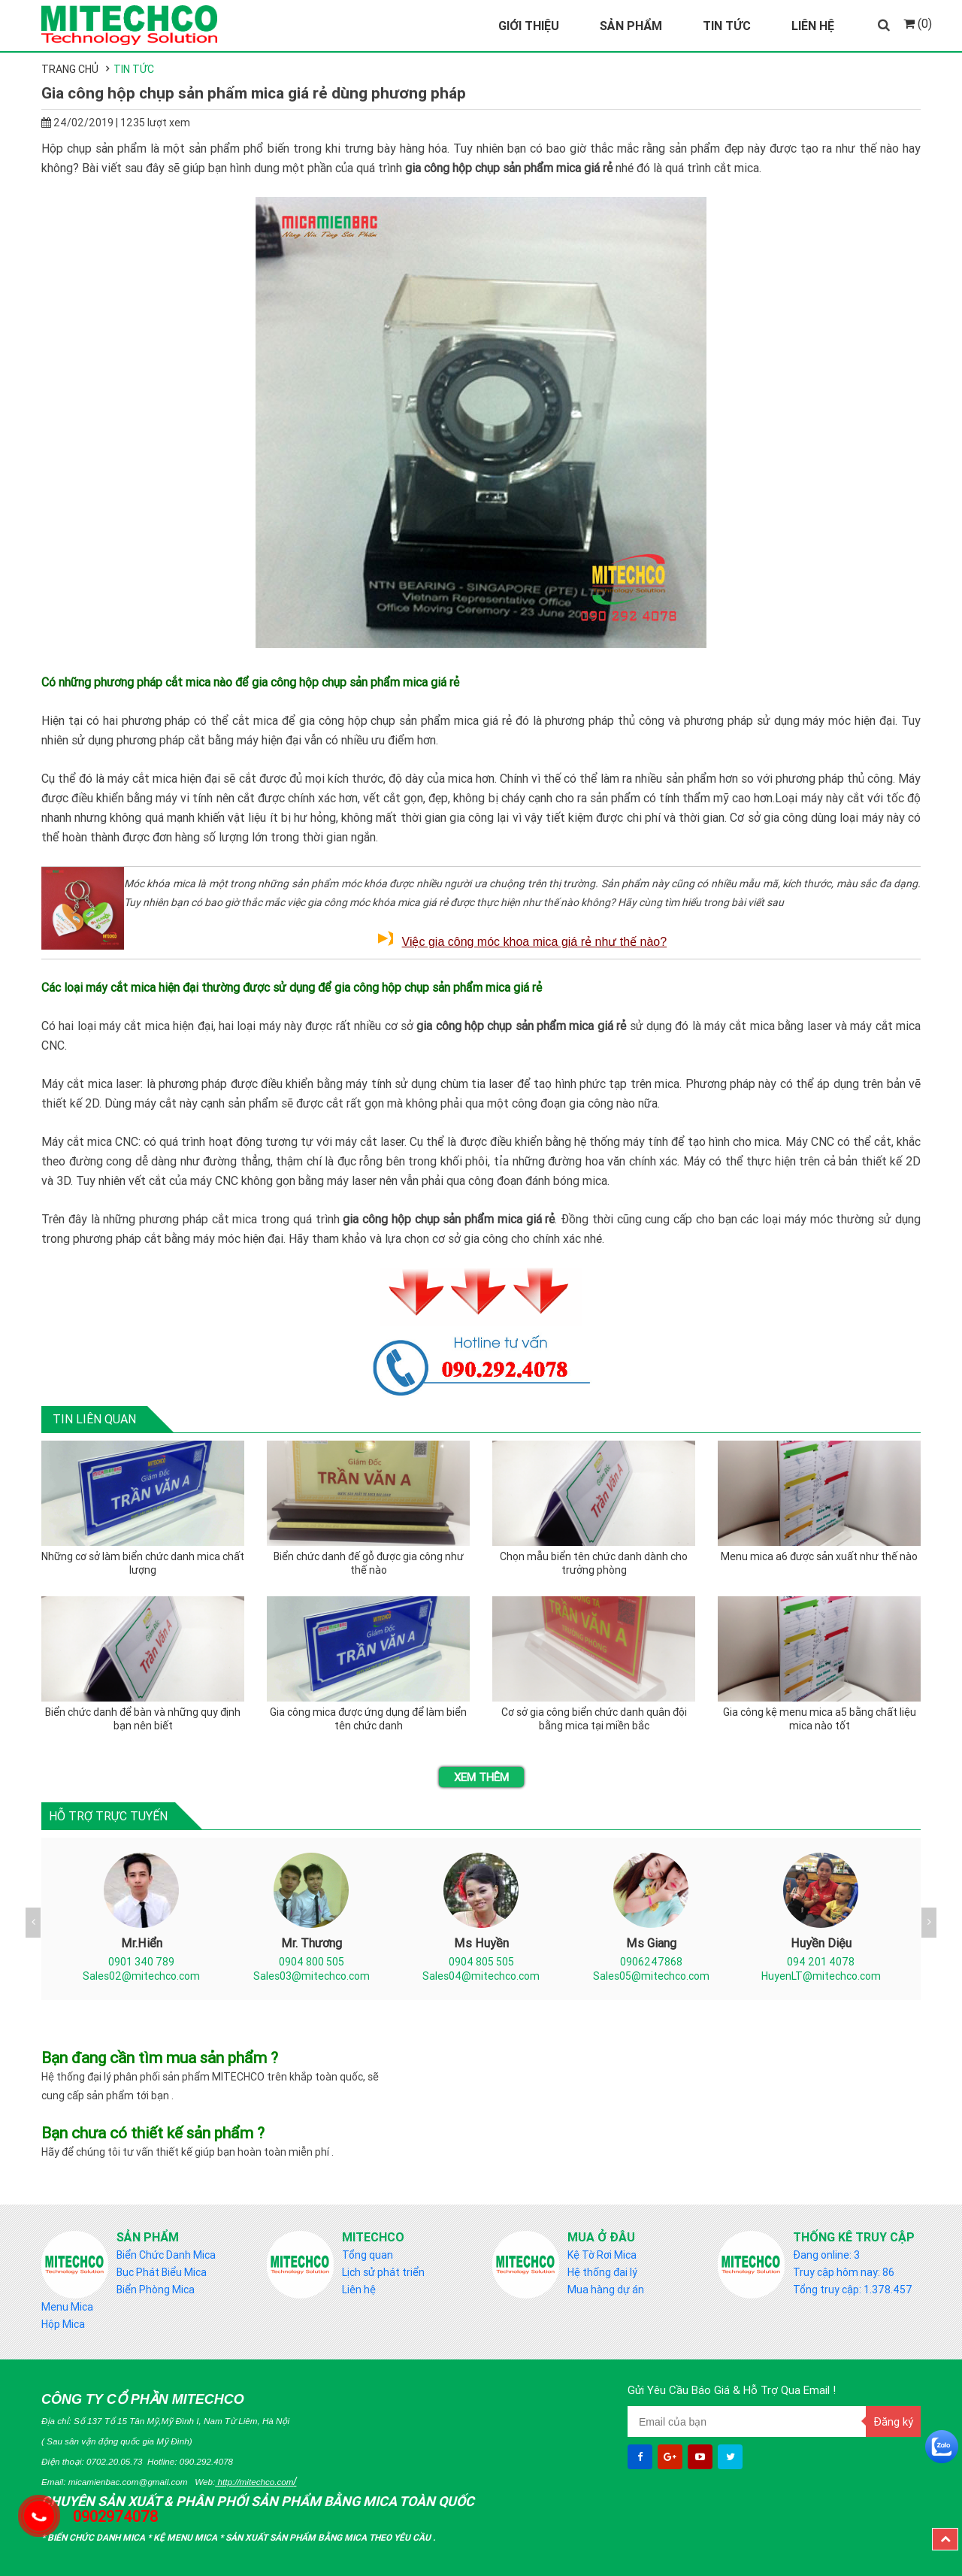  What do you see at coordinates (367, 2255) in the screenshot?
I see `Tổng quan` at bounding box center [367, 2255].